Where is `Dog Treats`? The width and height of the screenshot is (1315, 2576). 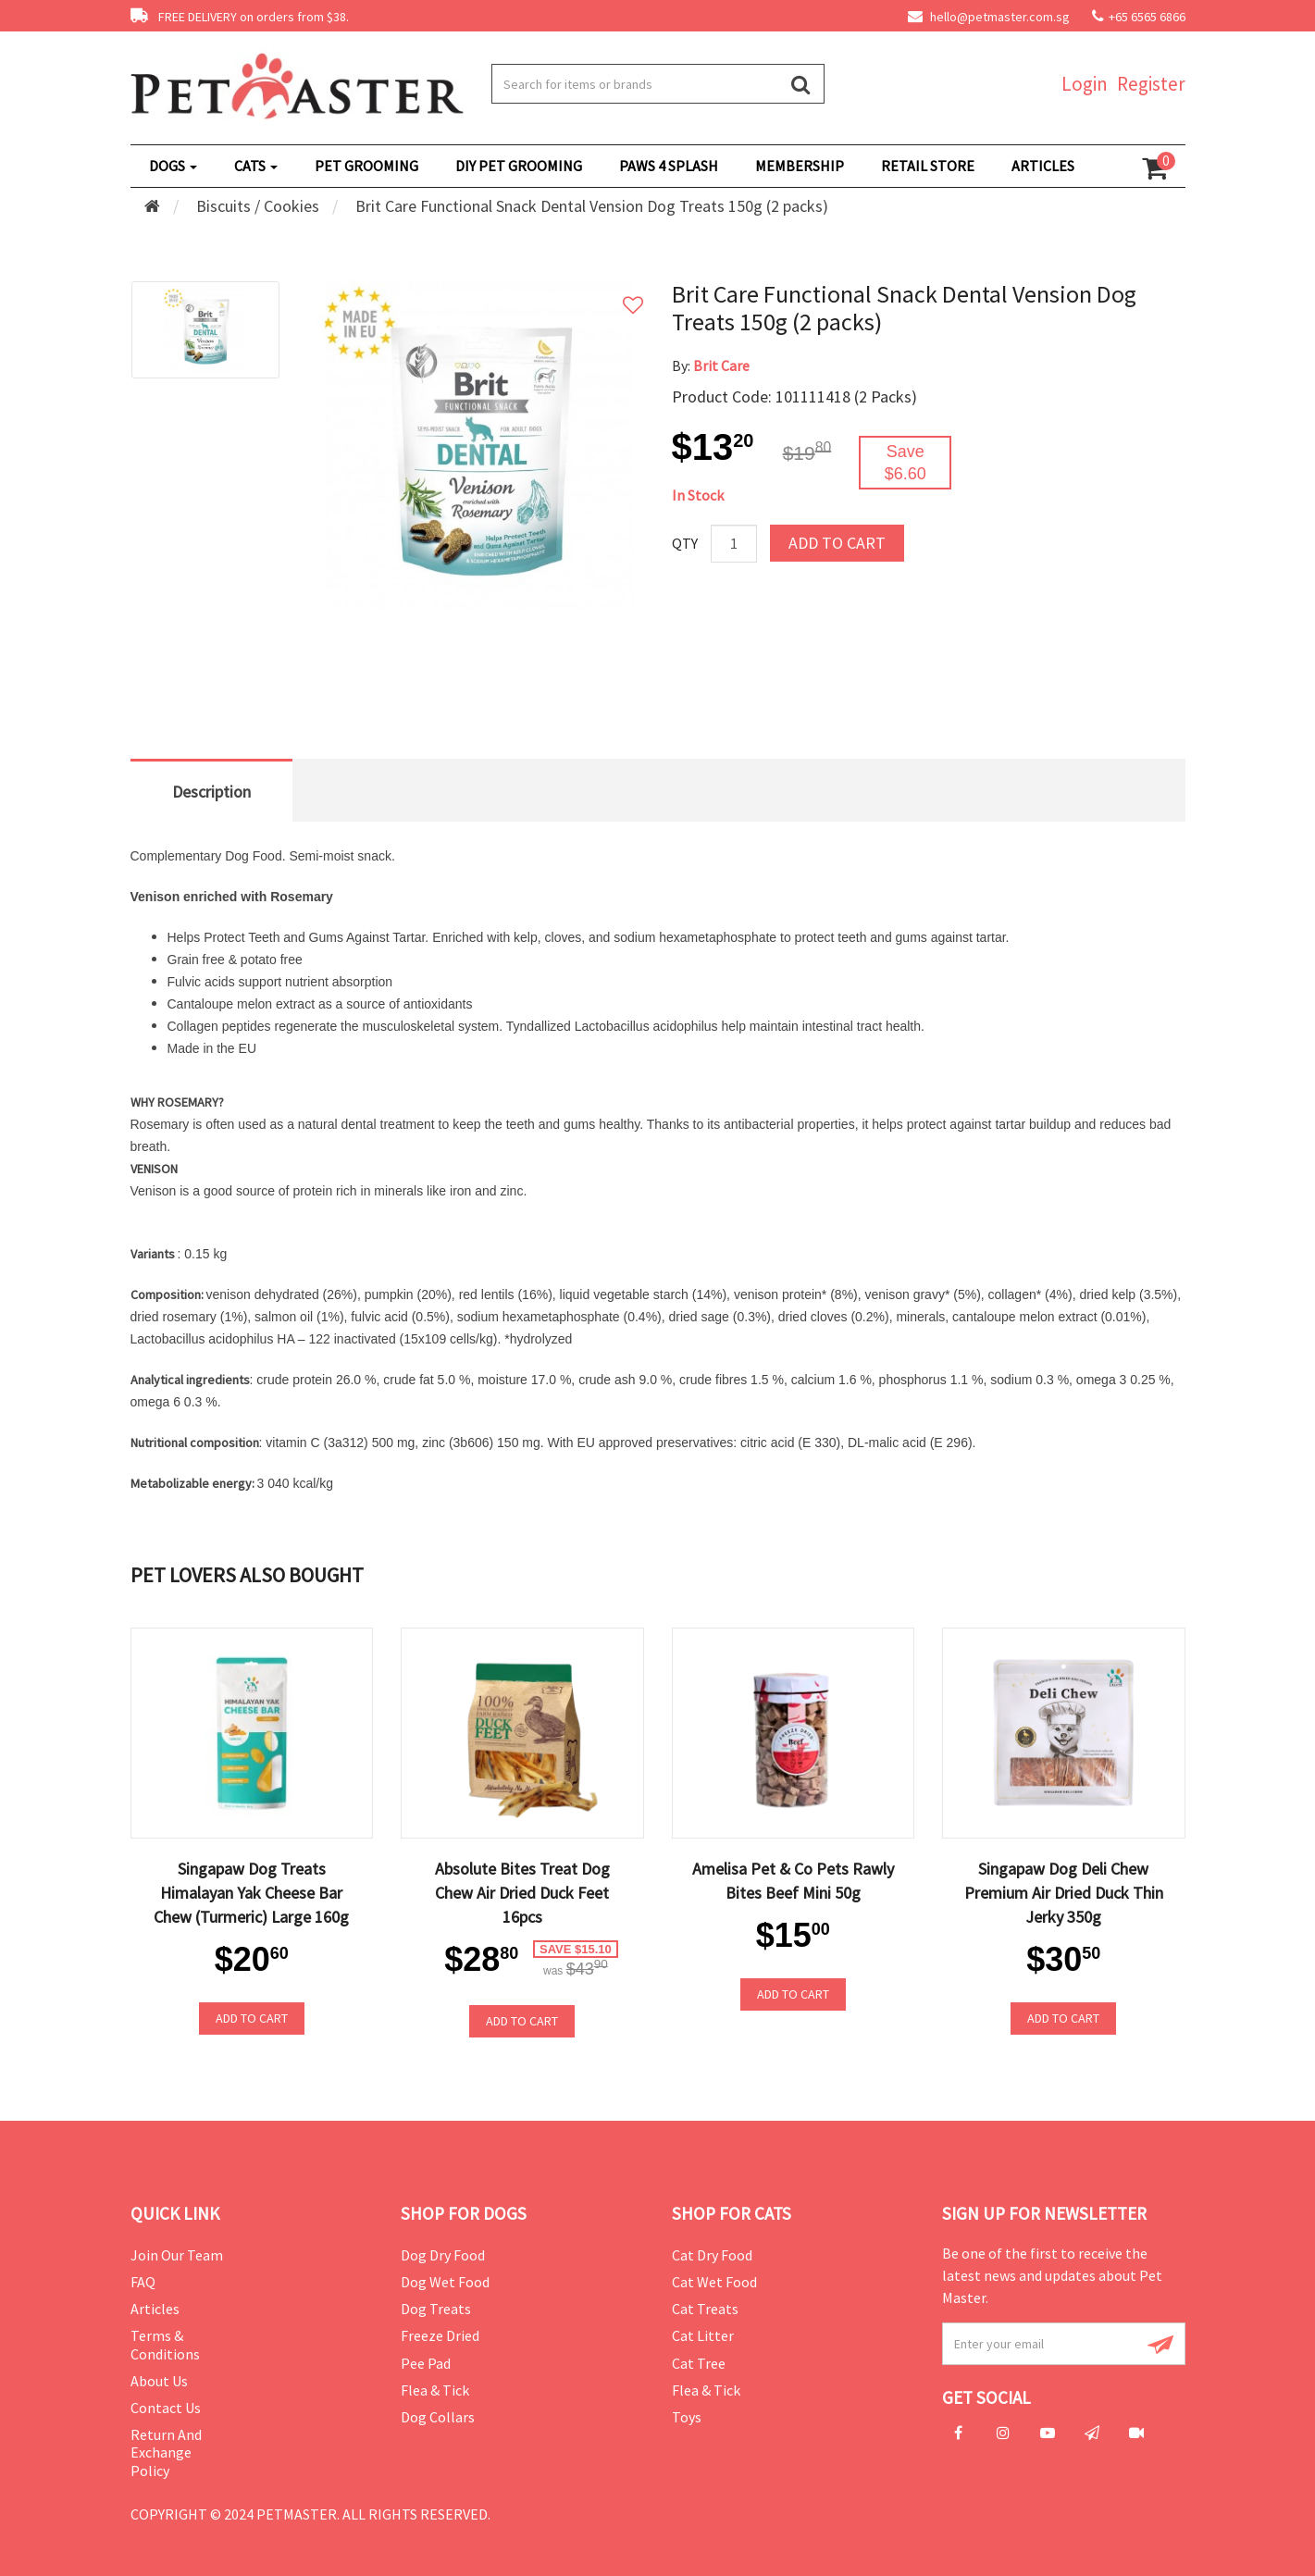 Dog Treats is located at coordinates (436, 2308).